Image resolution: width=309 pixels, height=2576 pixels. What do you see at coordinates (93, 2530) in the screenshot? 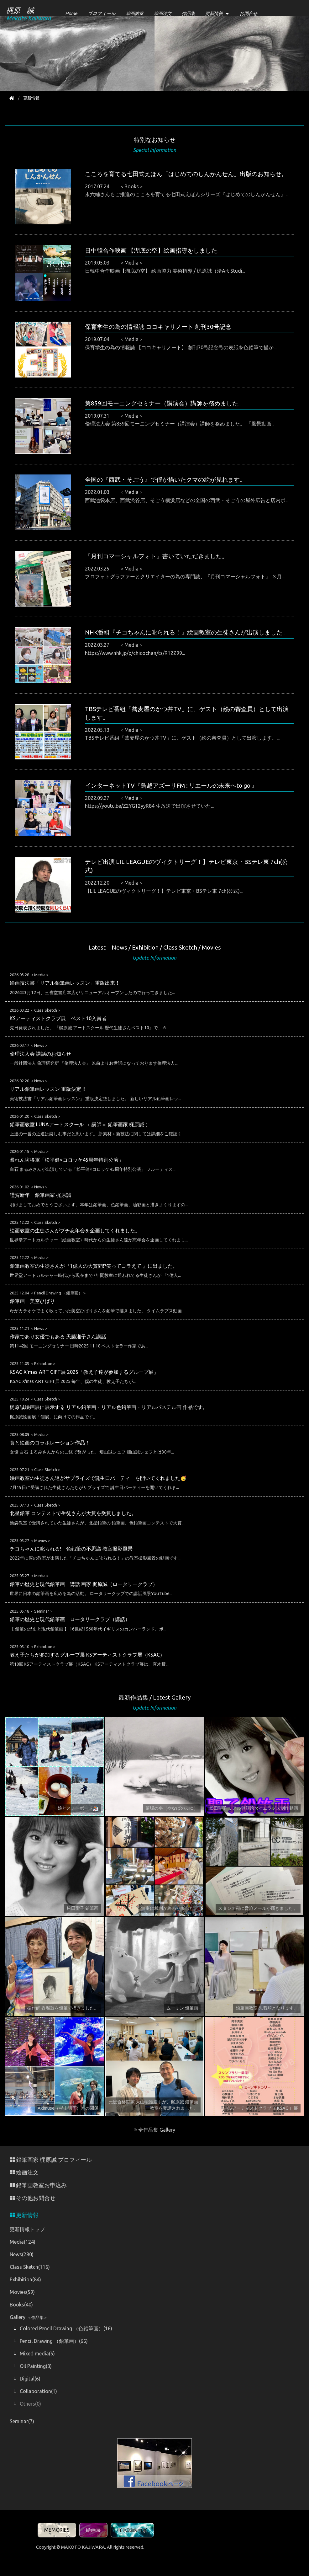
I see `絵画展` at bounding box center [93, 2530].